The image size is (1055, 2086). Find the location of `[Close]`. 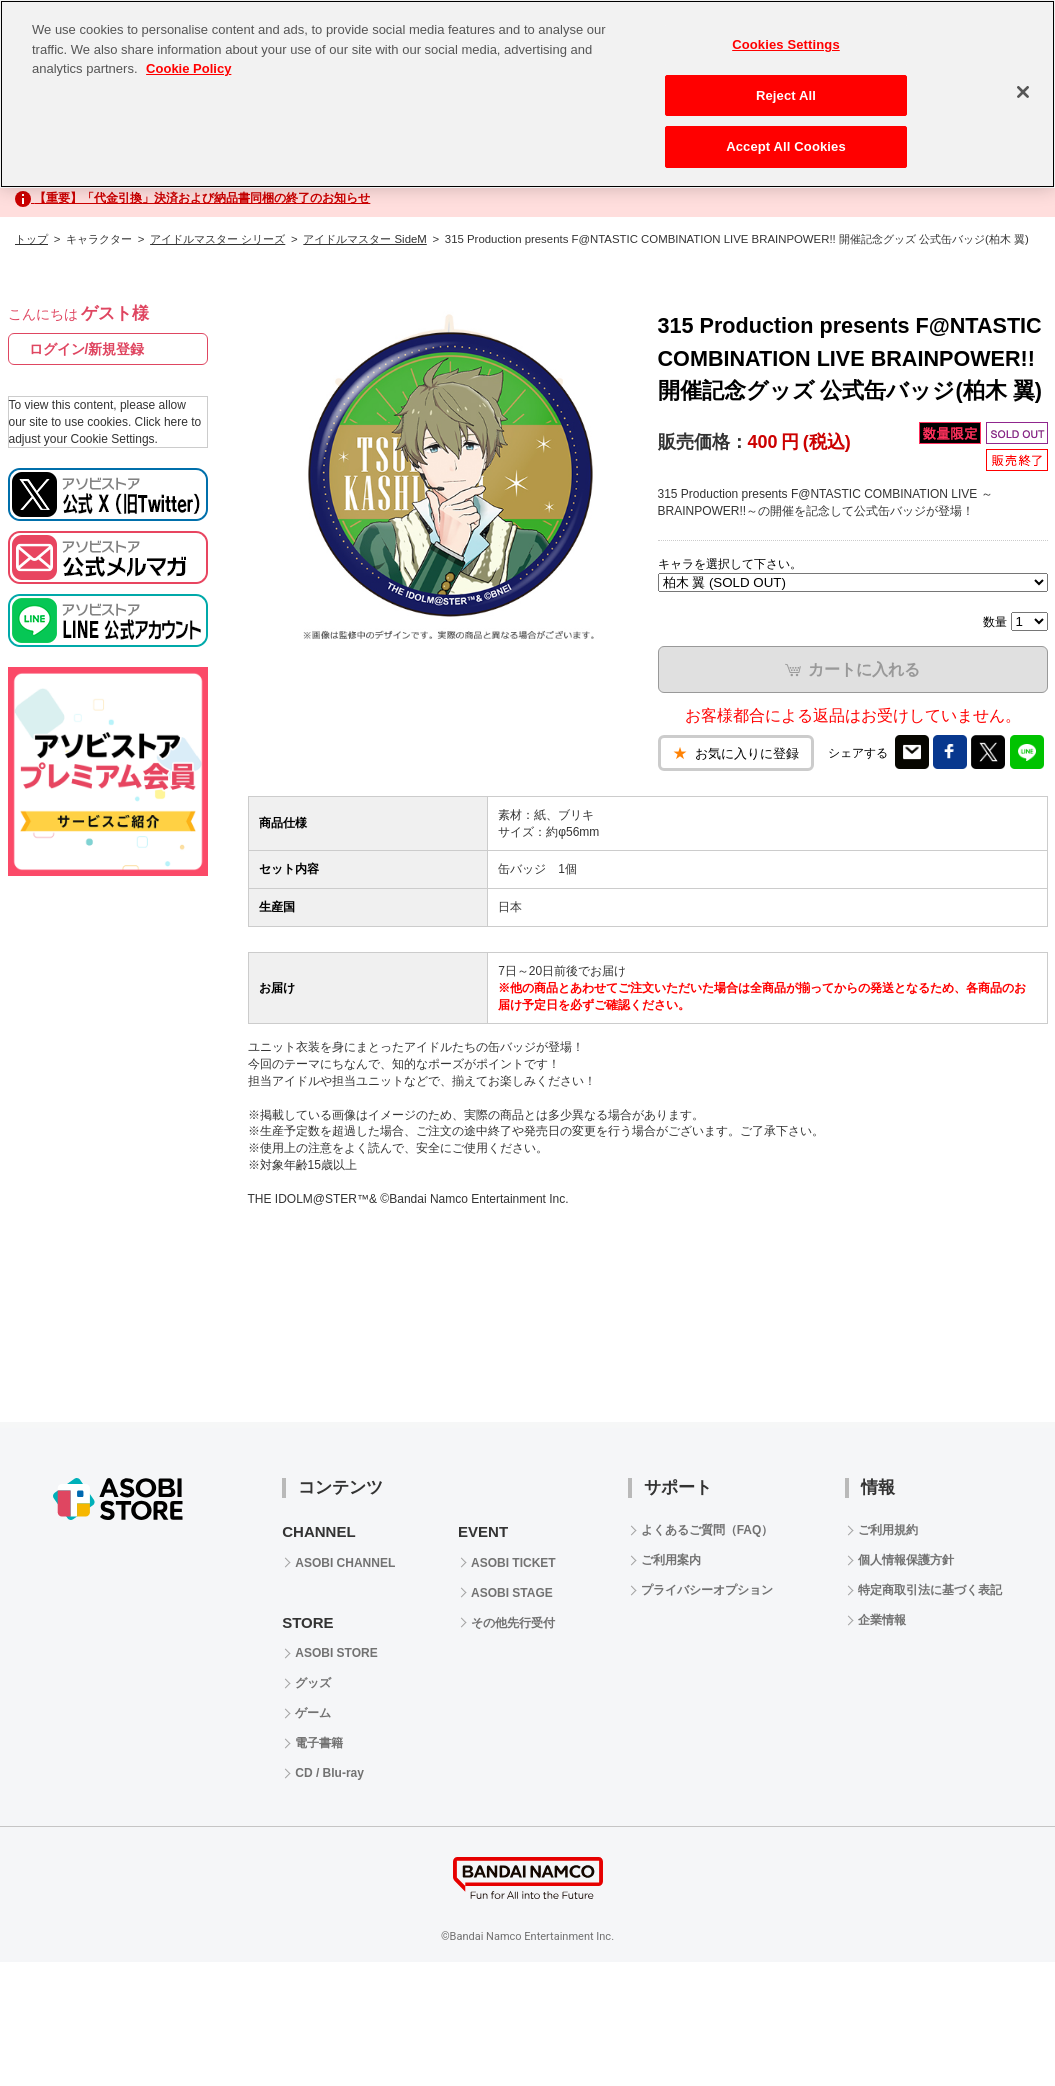

[Close] is located at coordinates (1023, 92).